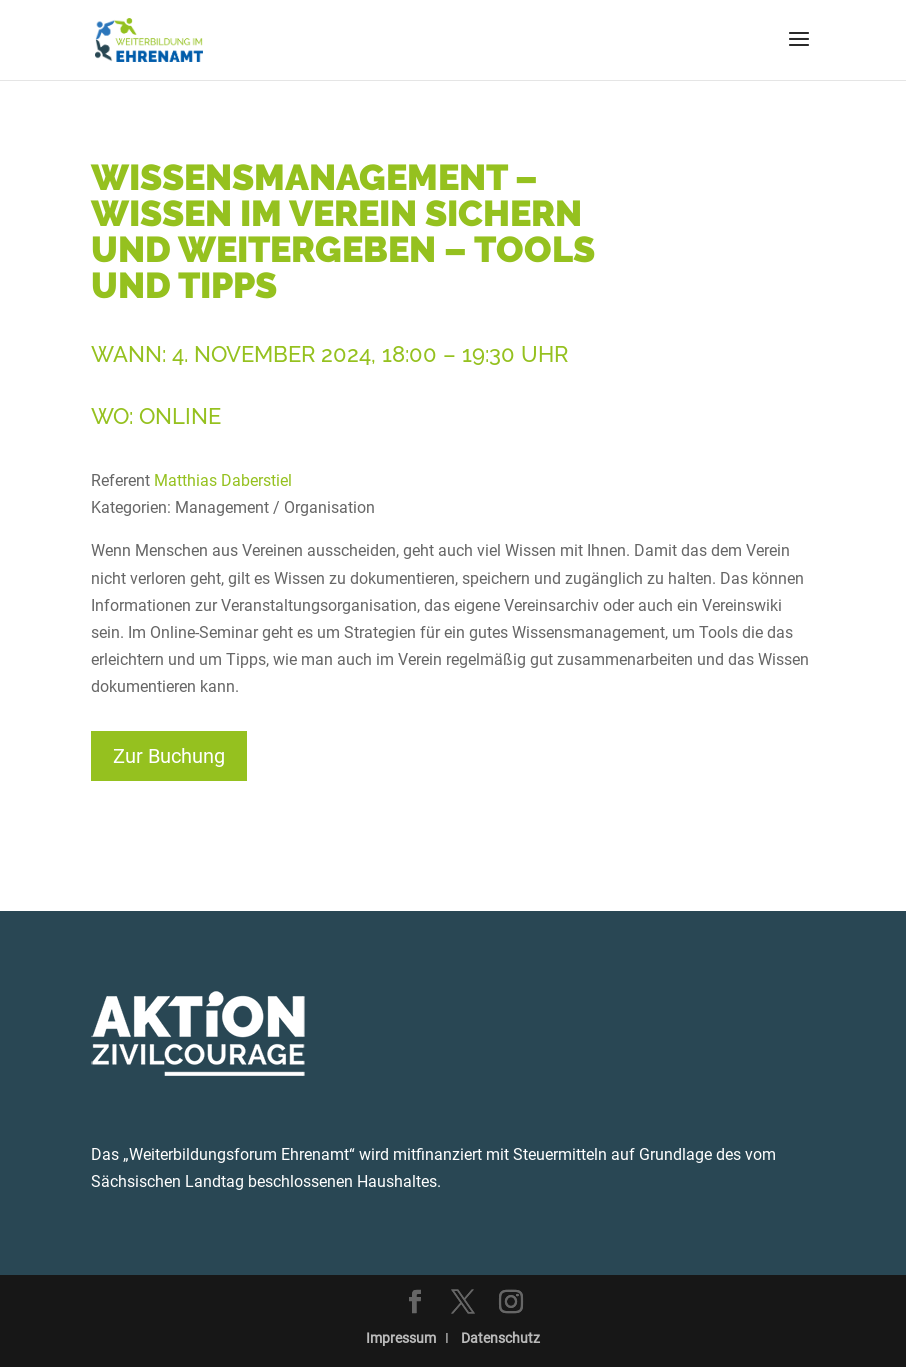 Image resolution: width=906 pixels, height=1367 pixels. What do you see at coordinates (223, 480) in the screenshot?
I see `Matthias Daberstiel` at bounding box center [223, 480].